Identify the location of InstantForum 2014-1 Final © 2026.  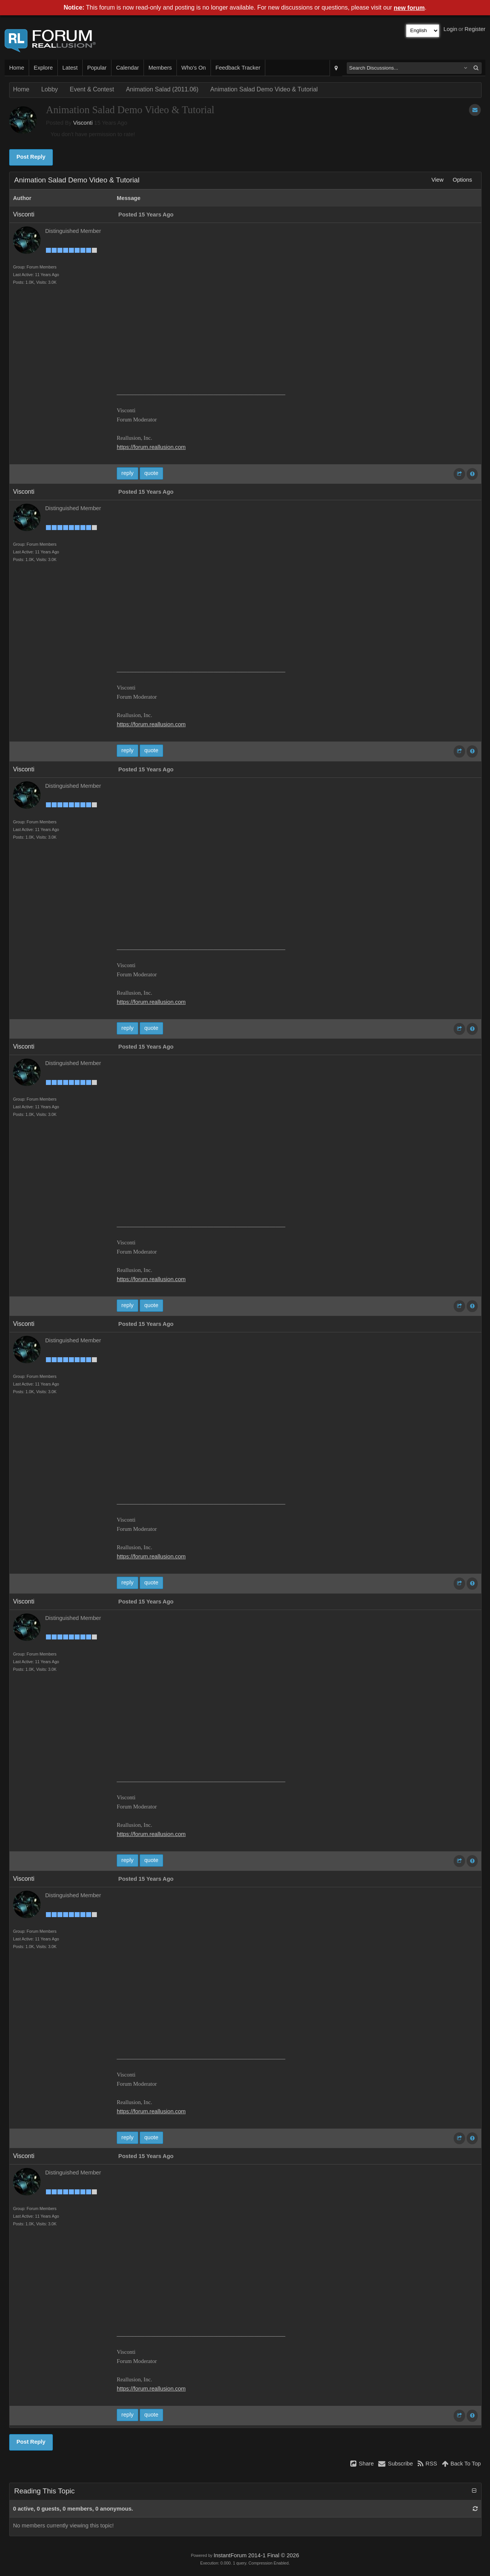
(256, 2555).